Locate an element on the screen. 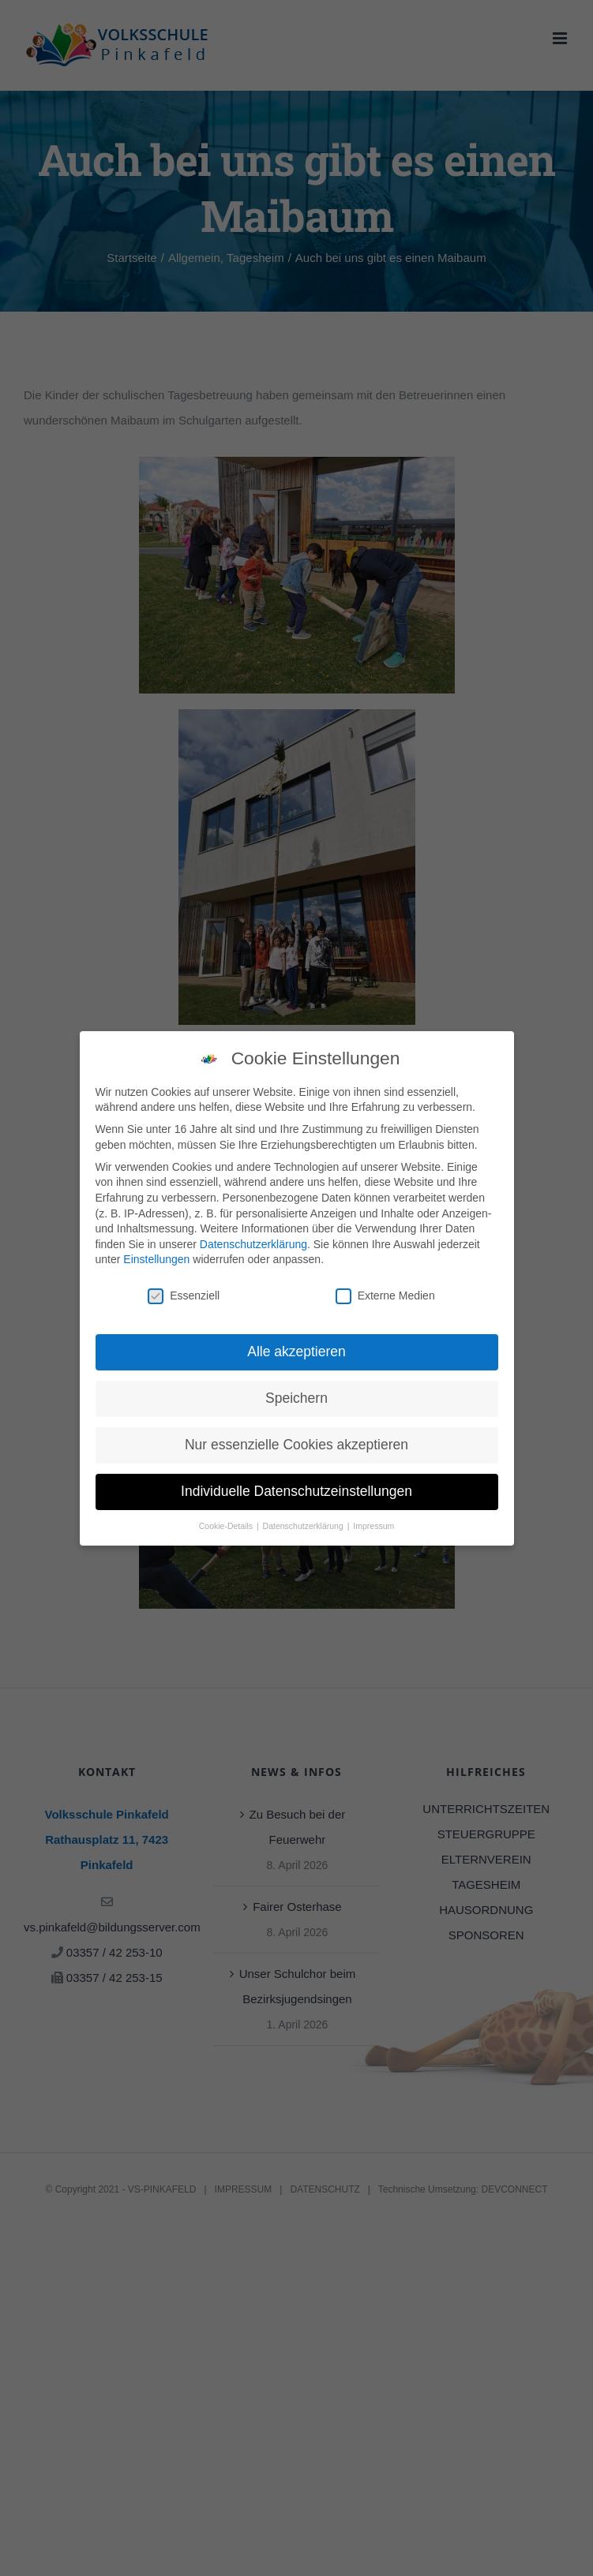 The image size is (593, 2576). Nur essenzielle Cookies akzeptieren [button] is located at coordinates (296, 1445).